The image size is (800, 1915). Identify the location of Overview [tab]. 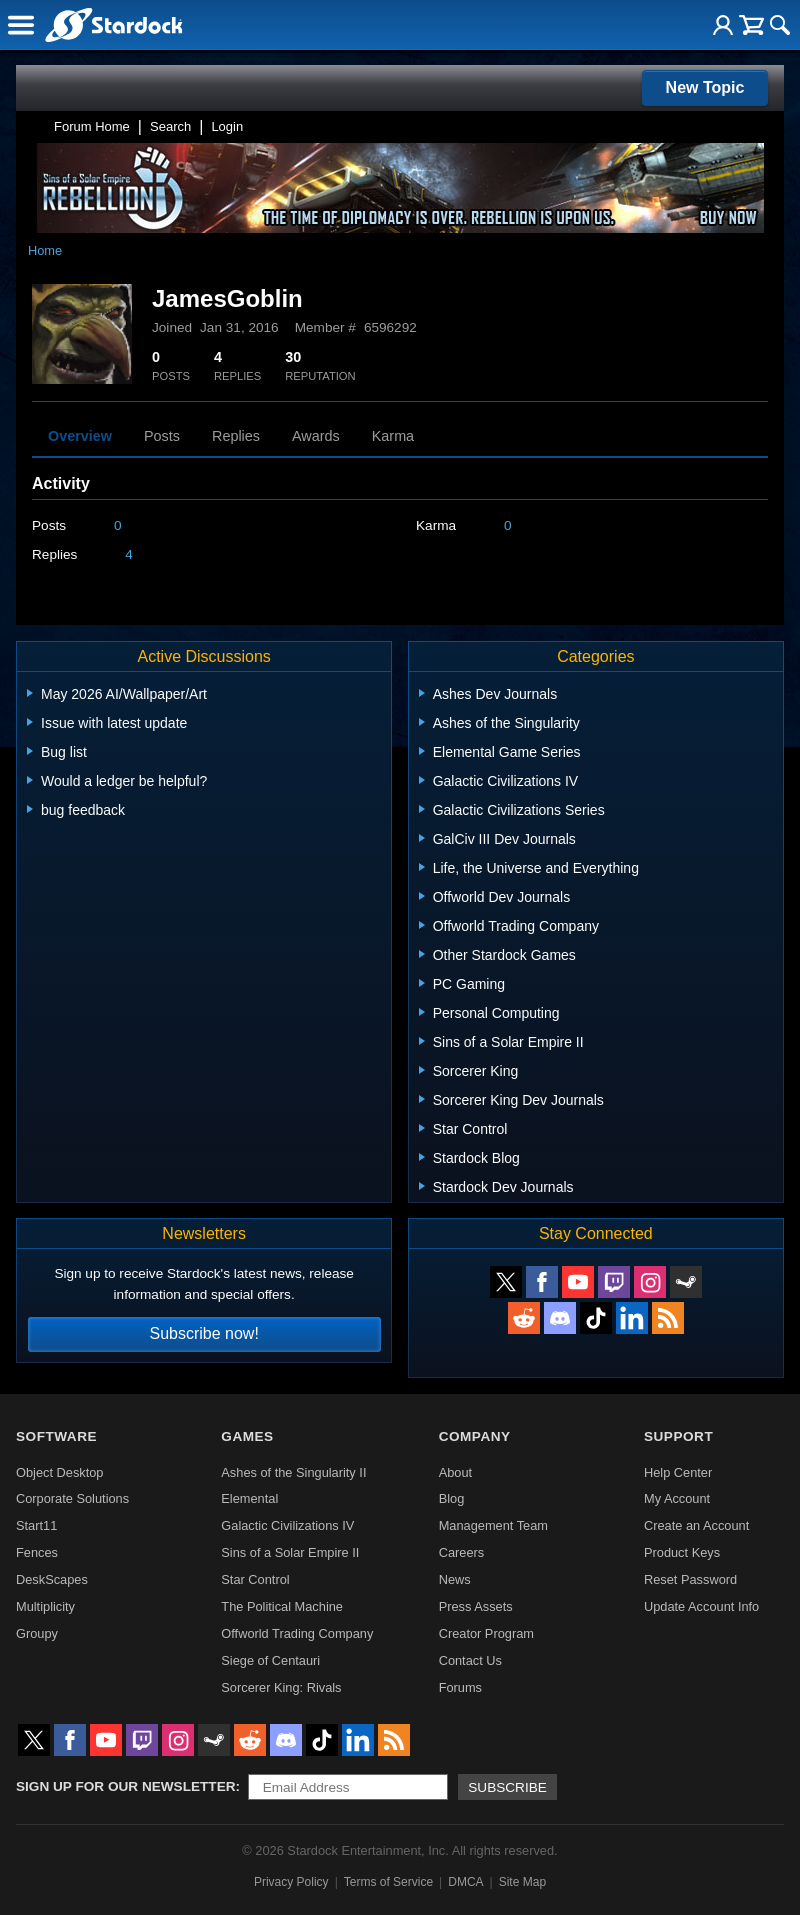
(80, 436).